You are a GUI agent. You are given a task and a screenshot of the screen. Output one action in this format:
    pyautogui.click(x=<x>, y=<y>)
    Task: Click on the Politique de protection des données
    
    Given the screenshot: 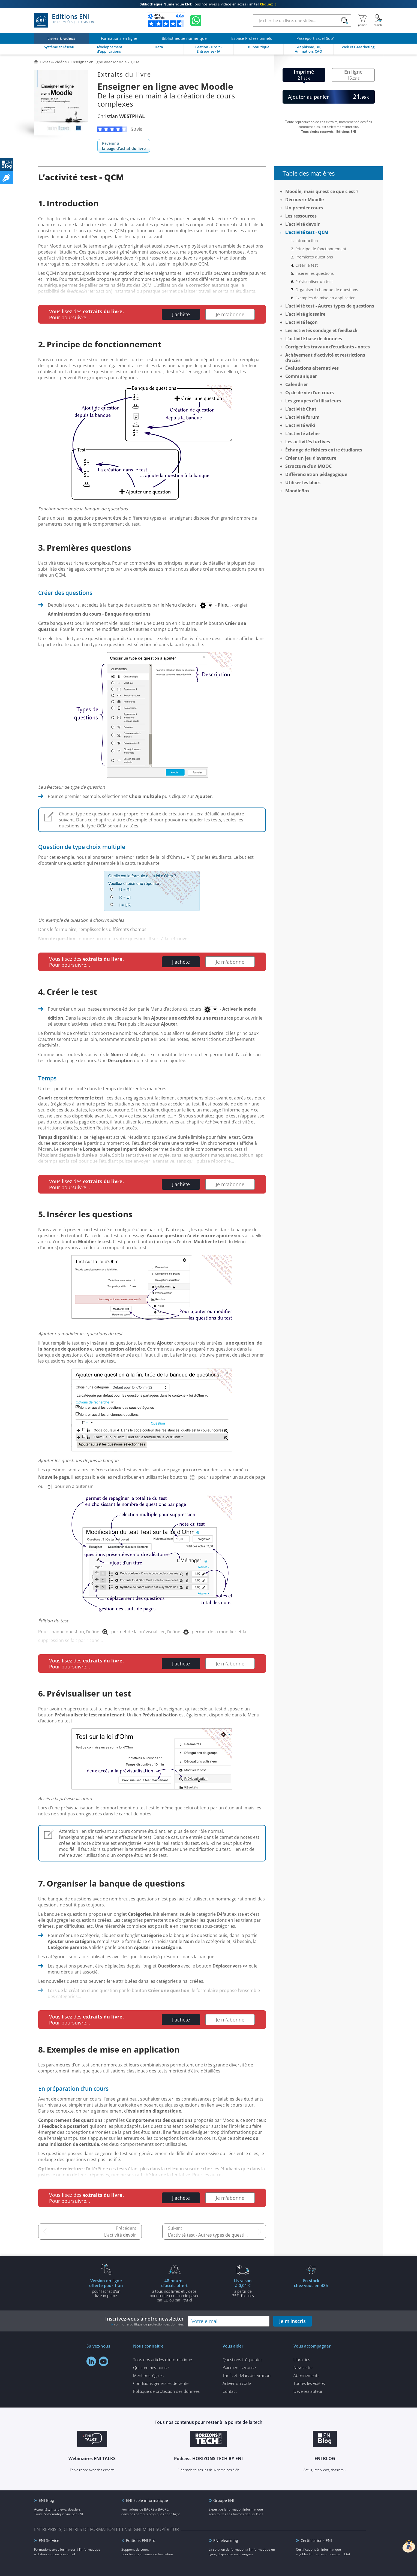 What is the action you would take?
    pyautogui.click(x=166, y=2391)
    